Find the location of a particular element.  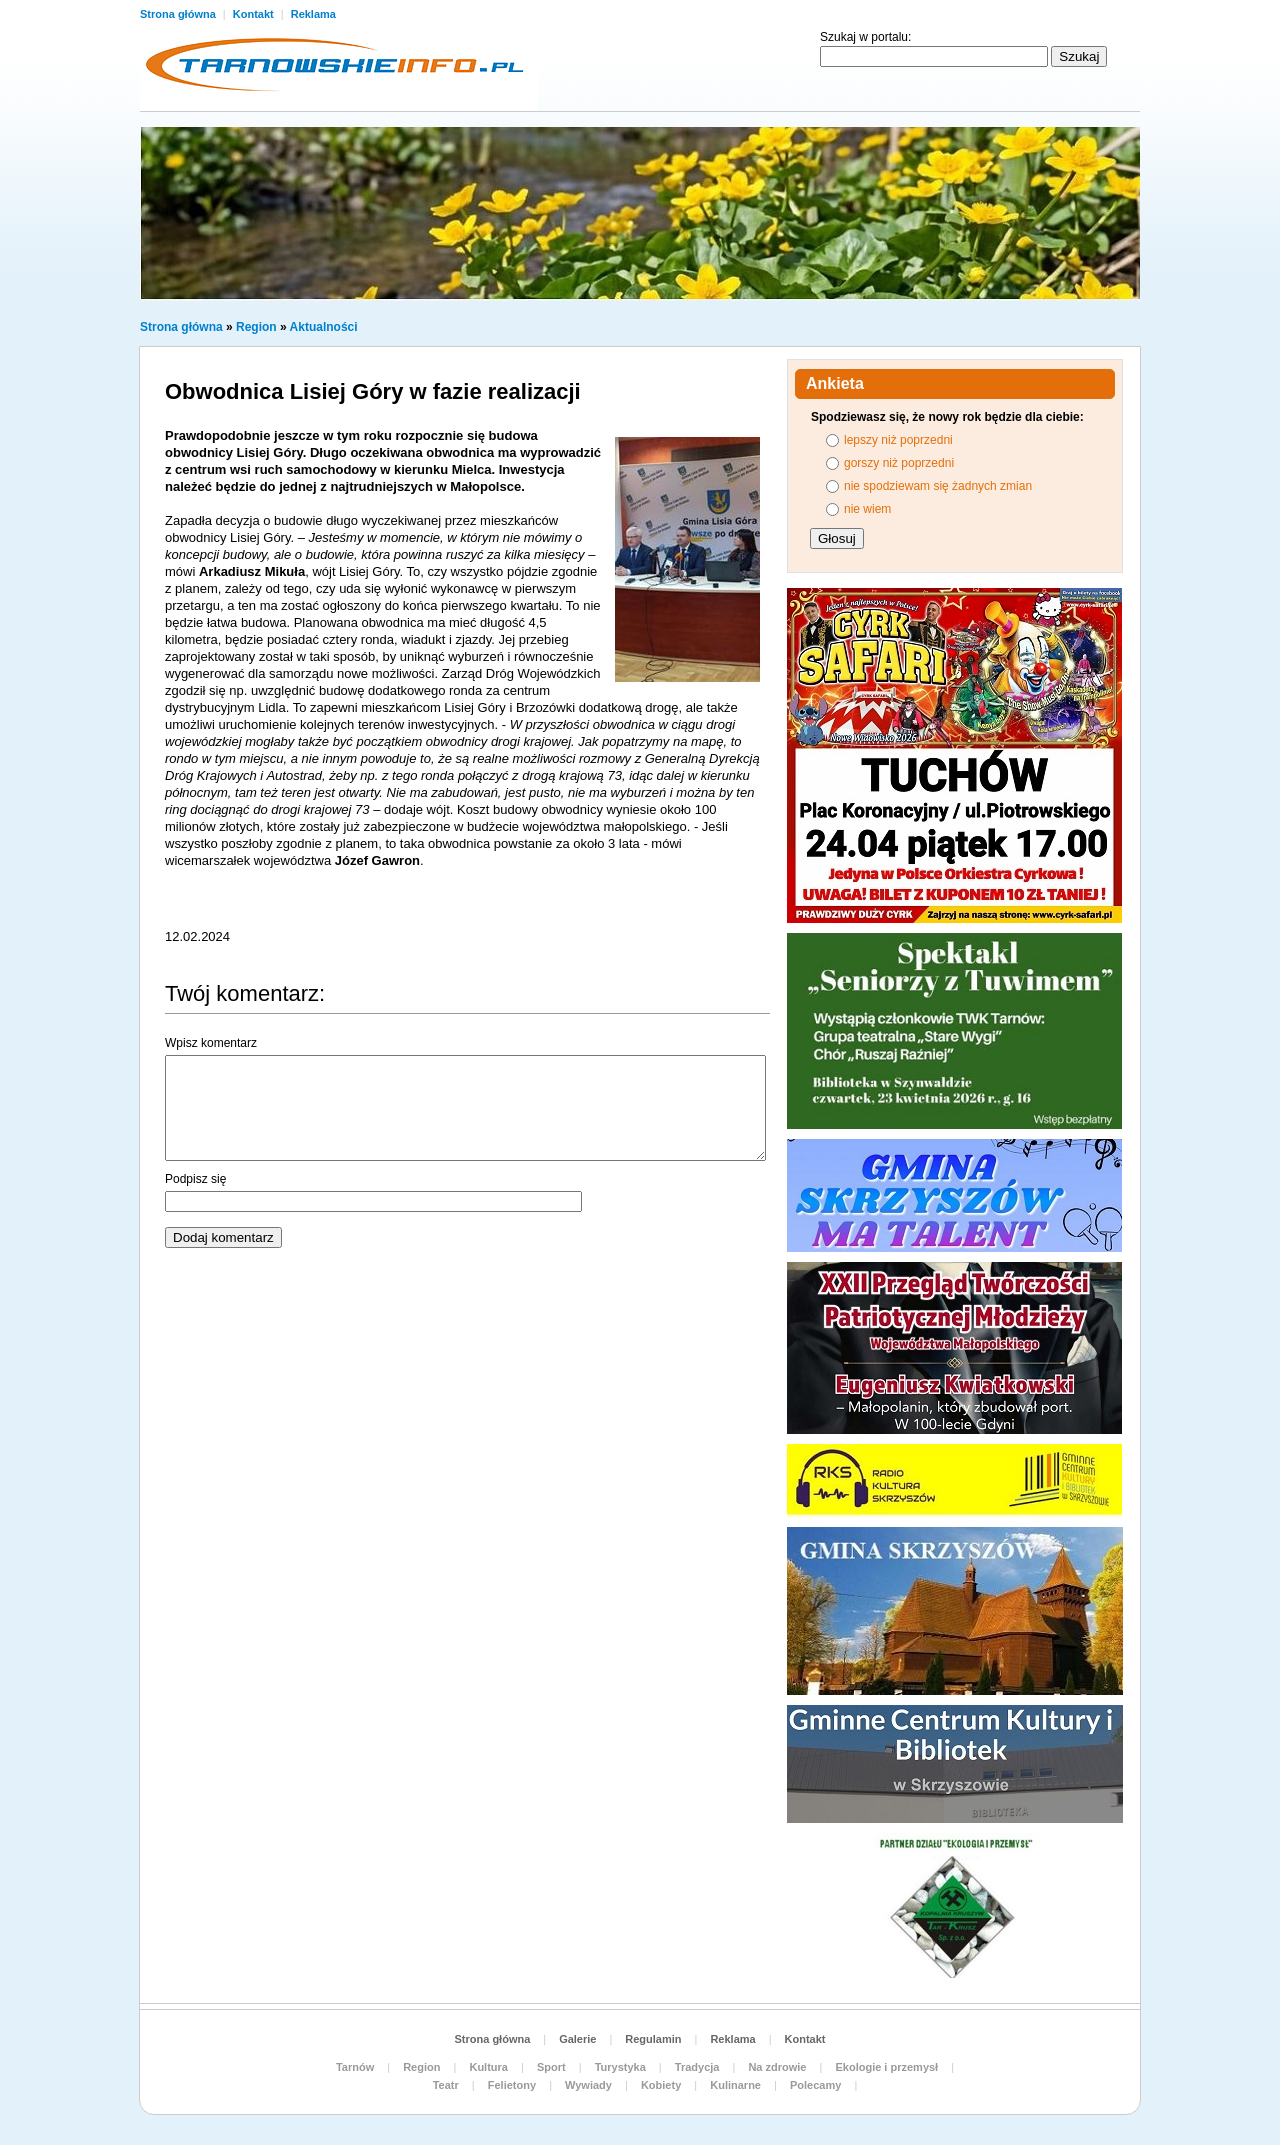

nie spodziewam się żadnych zmian is located at coordinates (938, 486).